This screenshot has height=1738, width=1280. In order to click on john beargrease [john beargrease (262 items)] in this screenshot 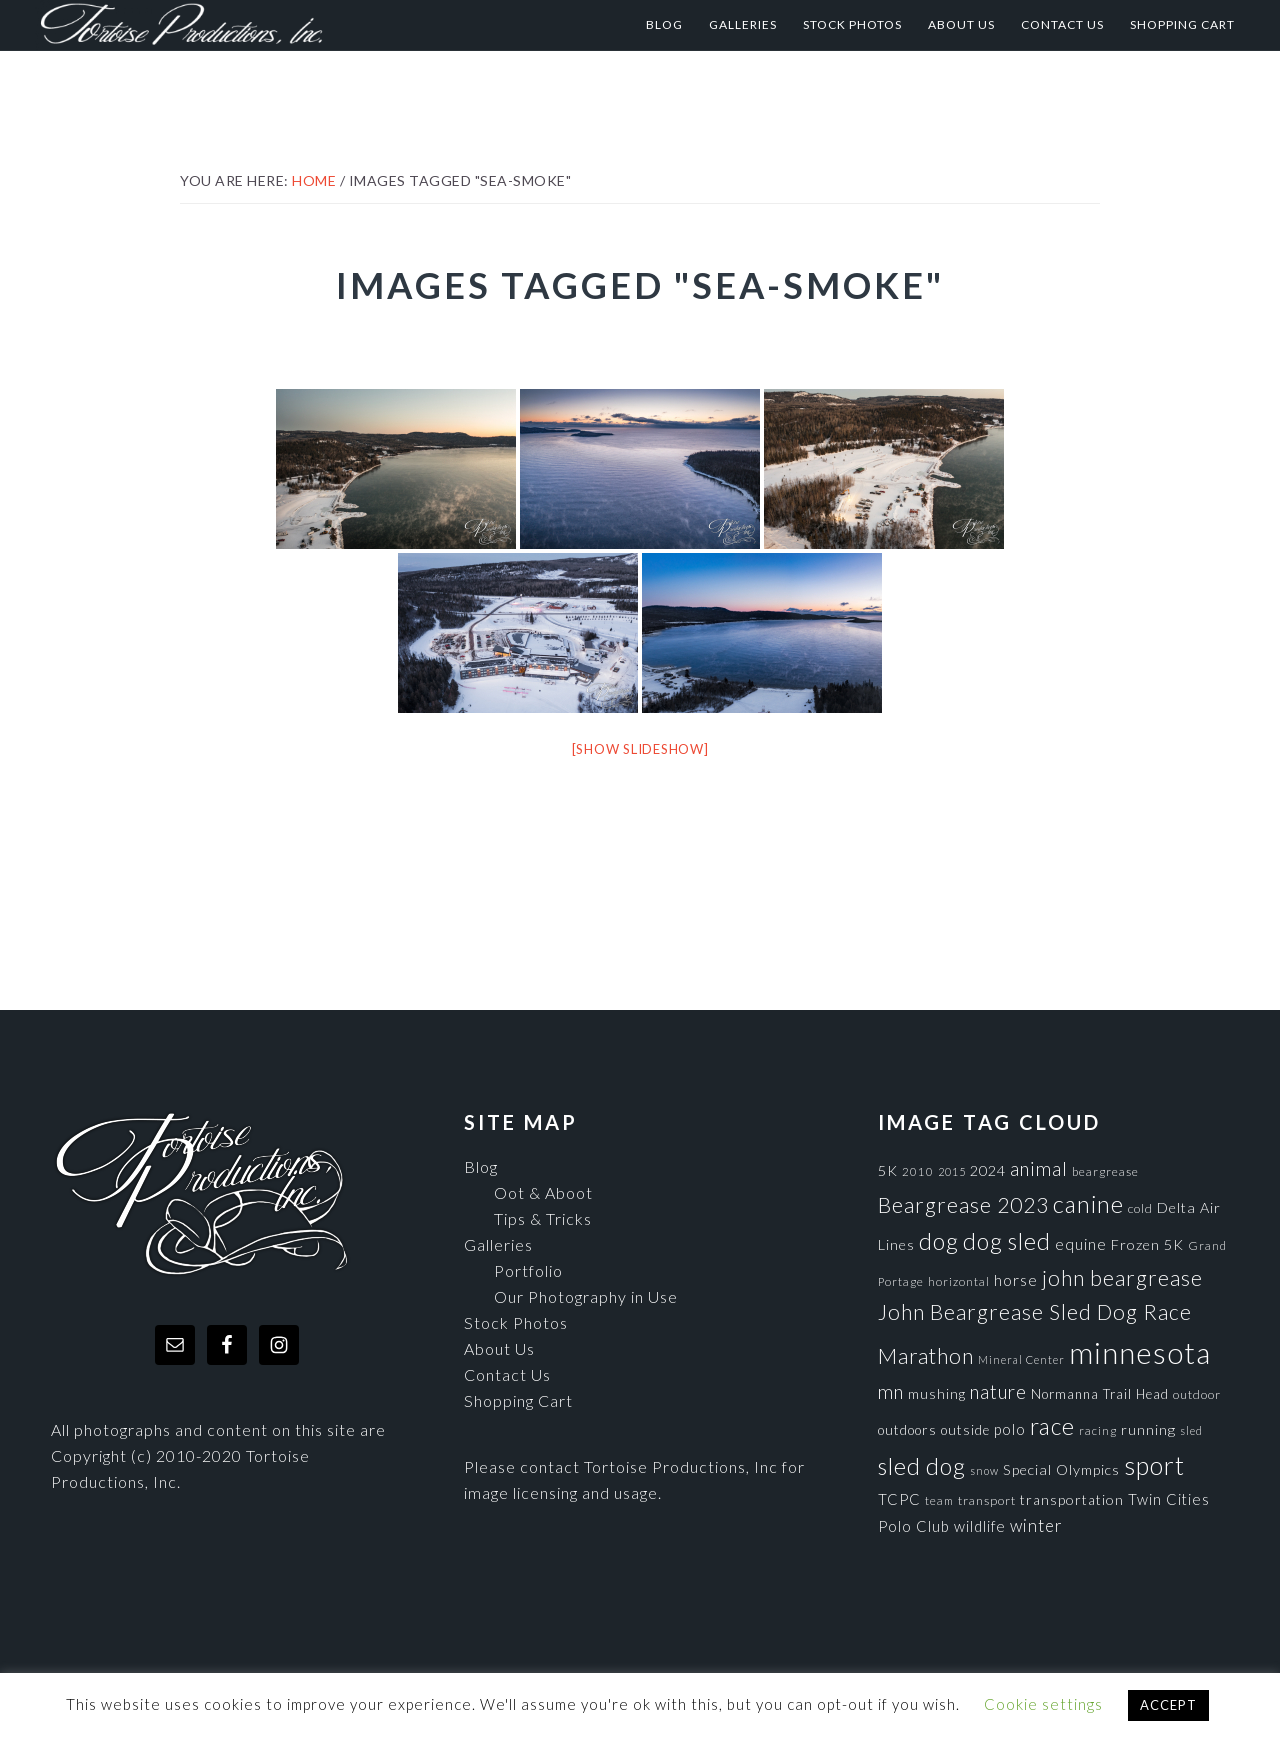, I will do `click(1122, 1277)`.